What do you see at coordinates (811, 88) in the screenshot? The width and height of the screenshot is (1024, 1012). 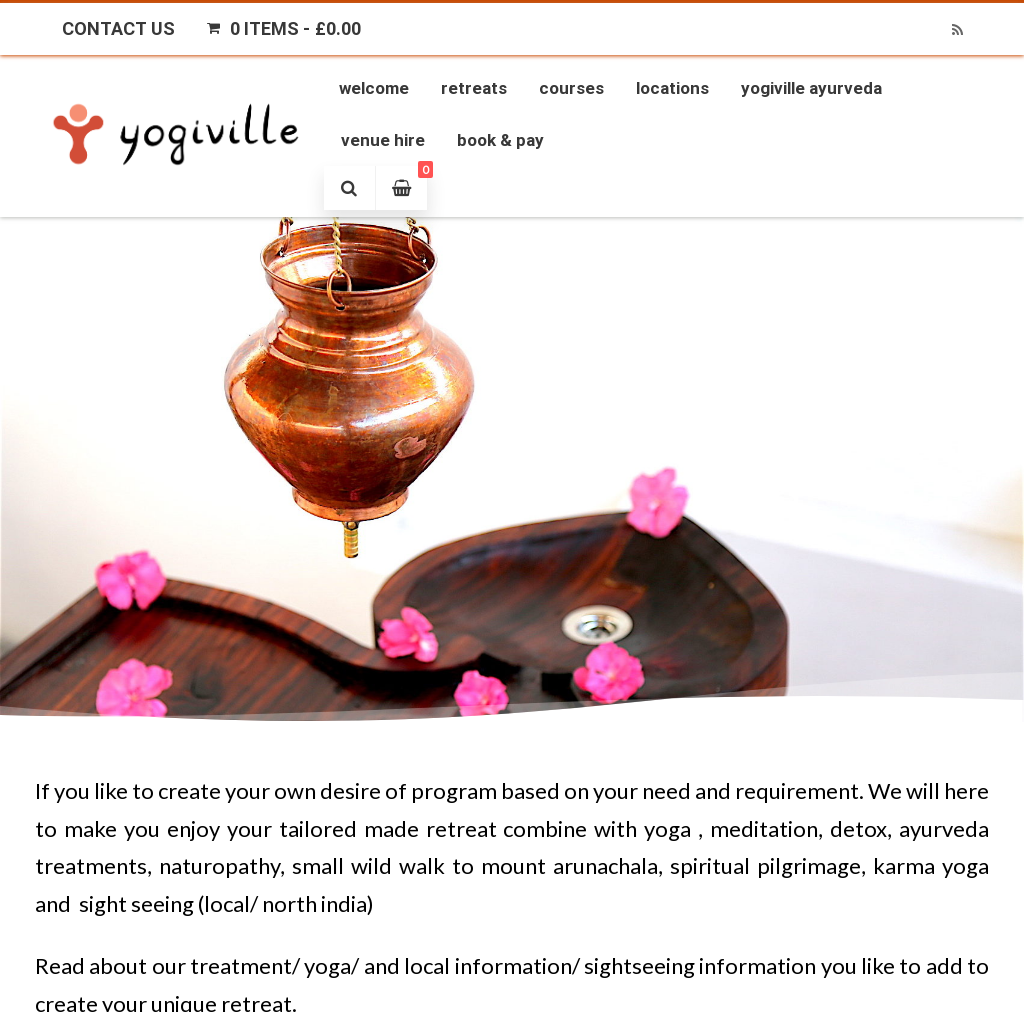 I see `Yogiville Ayurveda` at bounding box center [811, 88].